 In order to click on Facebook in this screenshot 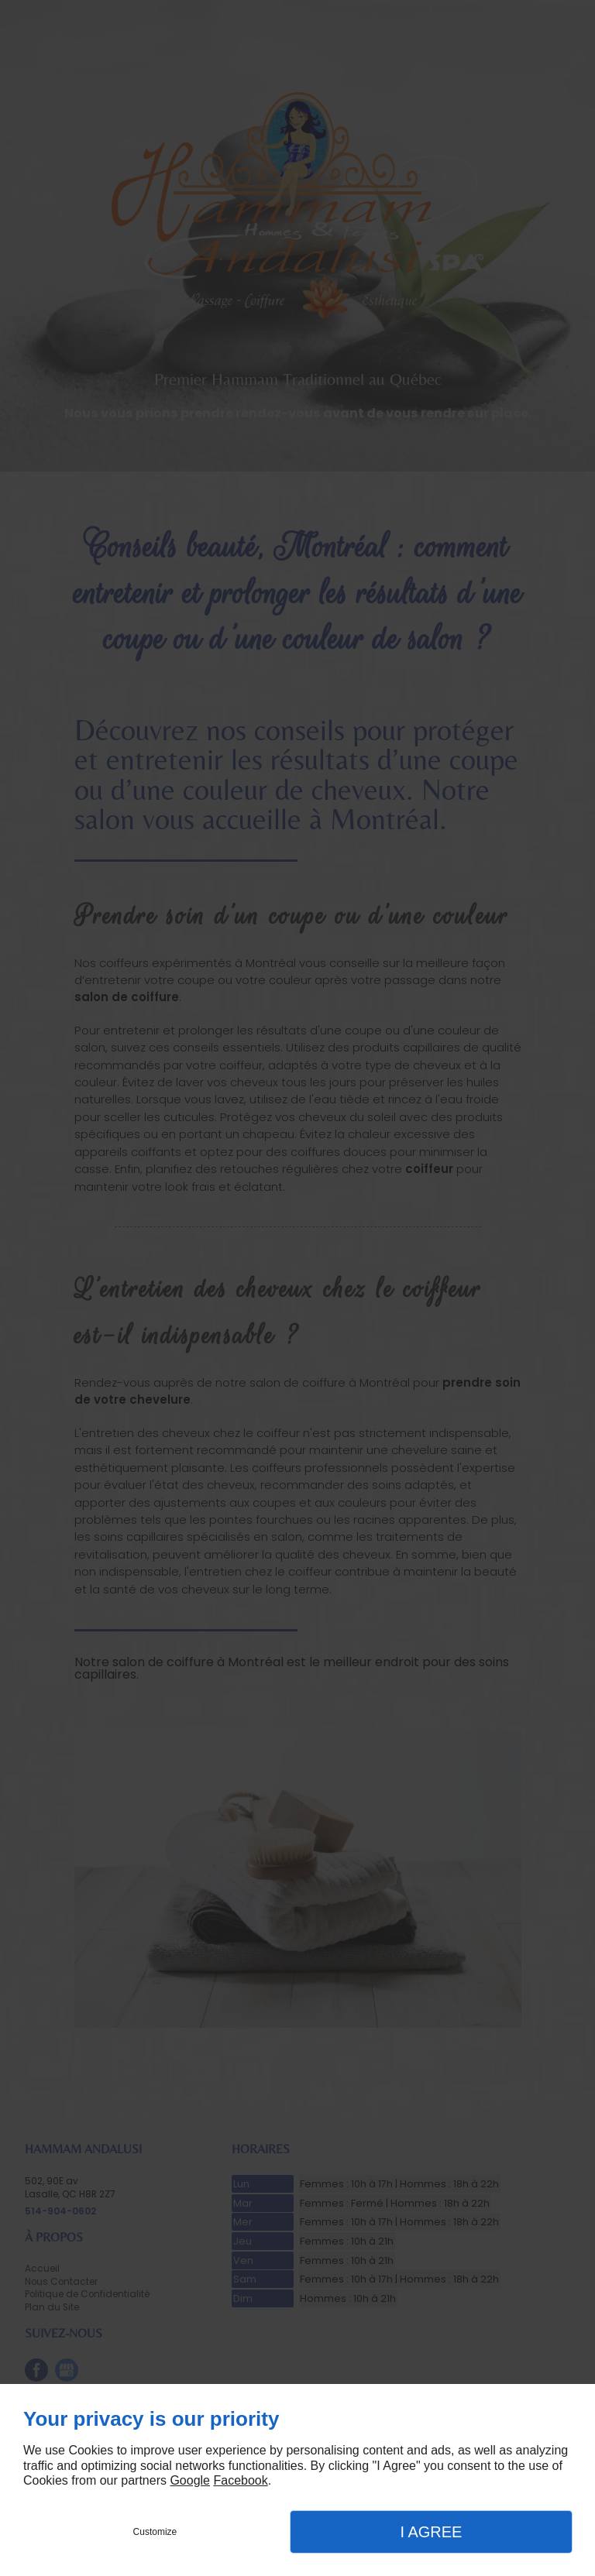, I will do `click(240, 2480)`.